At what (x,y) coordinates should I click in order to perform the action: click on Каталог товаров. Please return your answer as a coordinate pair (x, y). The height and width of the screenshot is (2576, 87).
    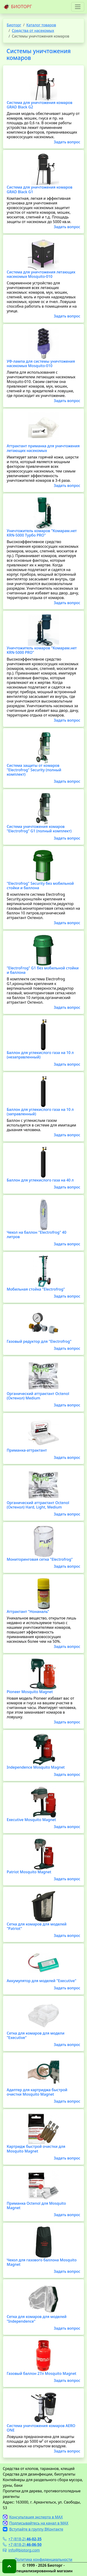
    Looking at the image, I should click on (41, 25).